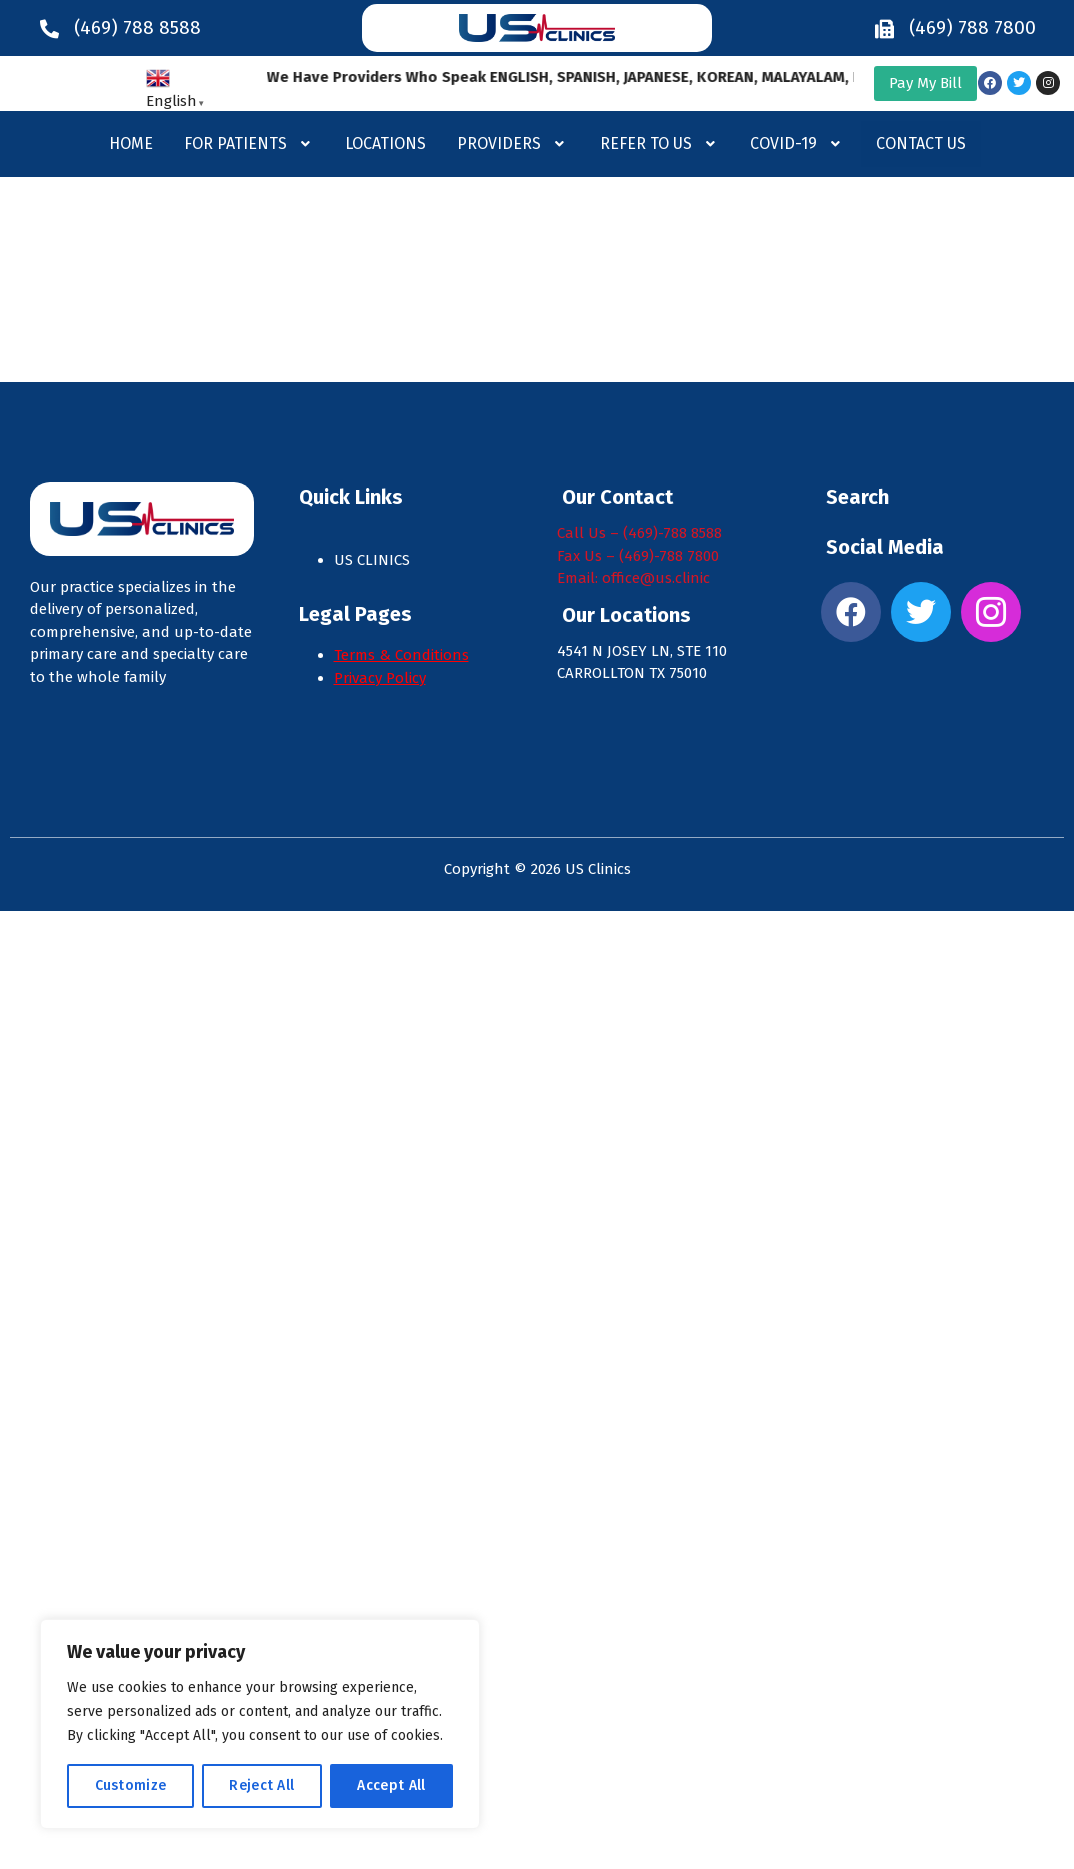  I want to click on Refer to us, so click(660, 143).